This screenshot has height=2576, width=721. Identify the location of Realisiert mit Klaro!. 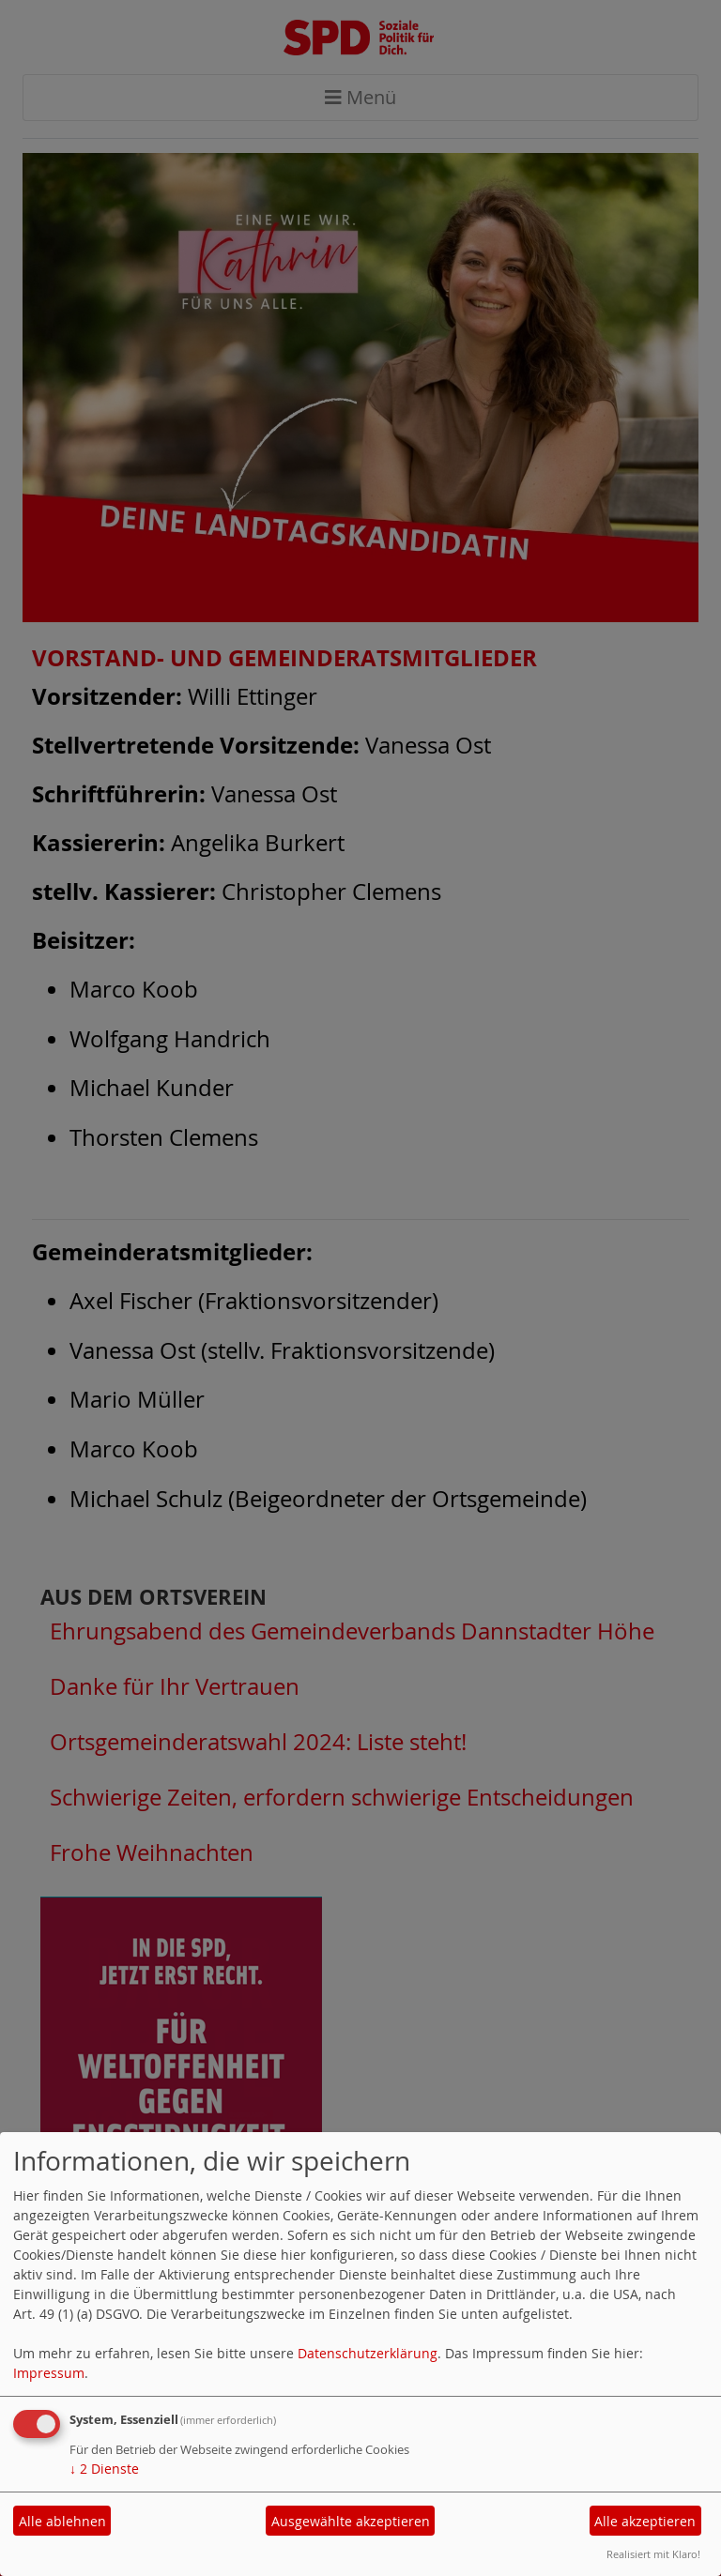
(653, 2554).